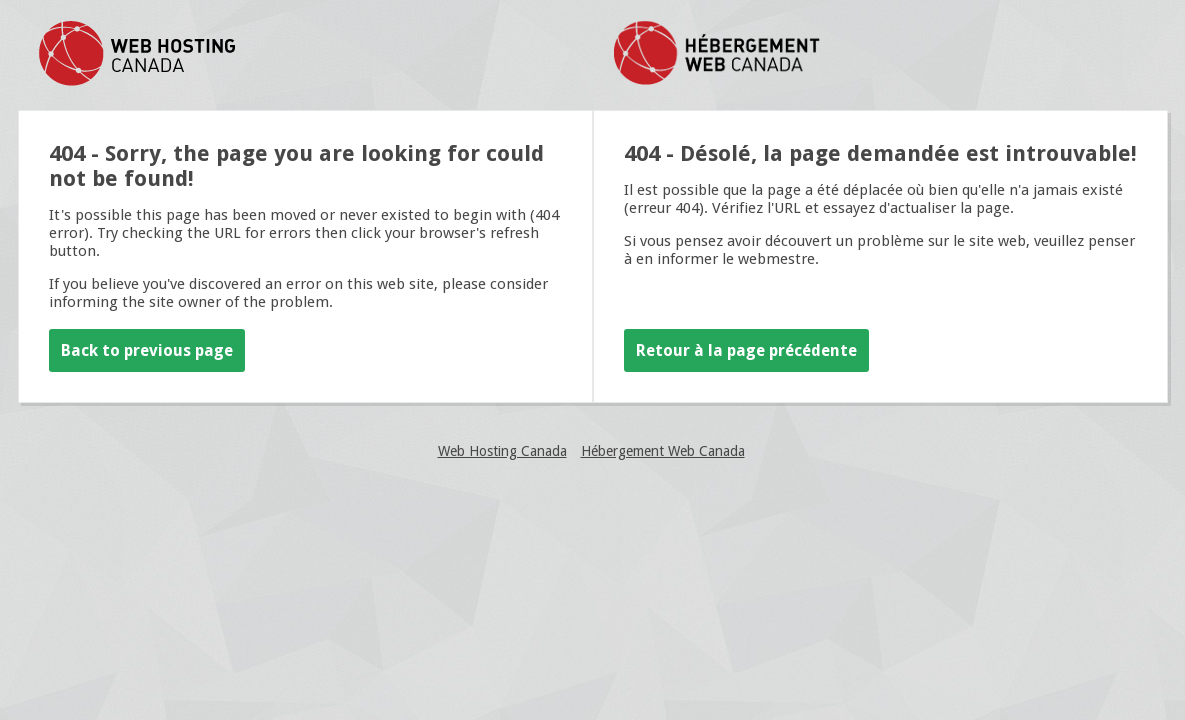 The image size is (1185, 720). I want to click on Web Hosting Canada, so click(502, 451).